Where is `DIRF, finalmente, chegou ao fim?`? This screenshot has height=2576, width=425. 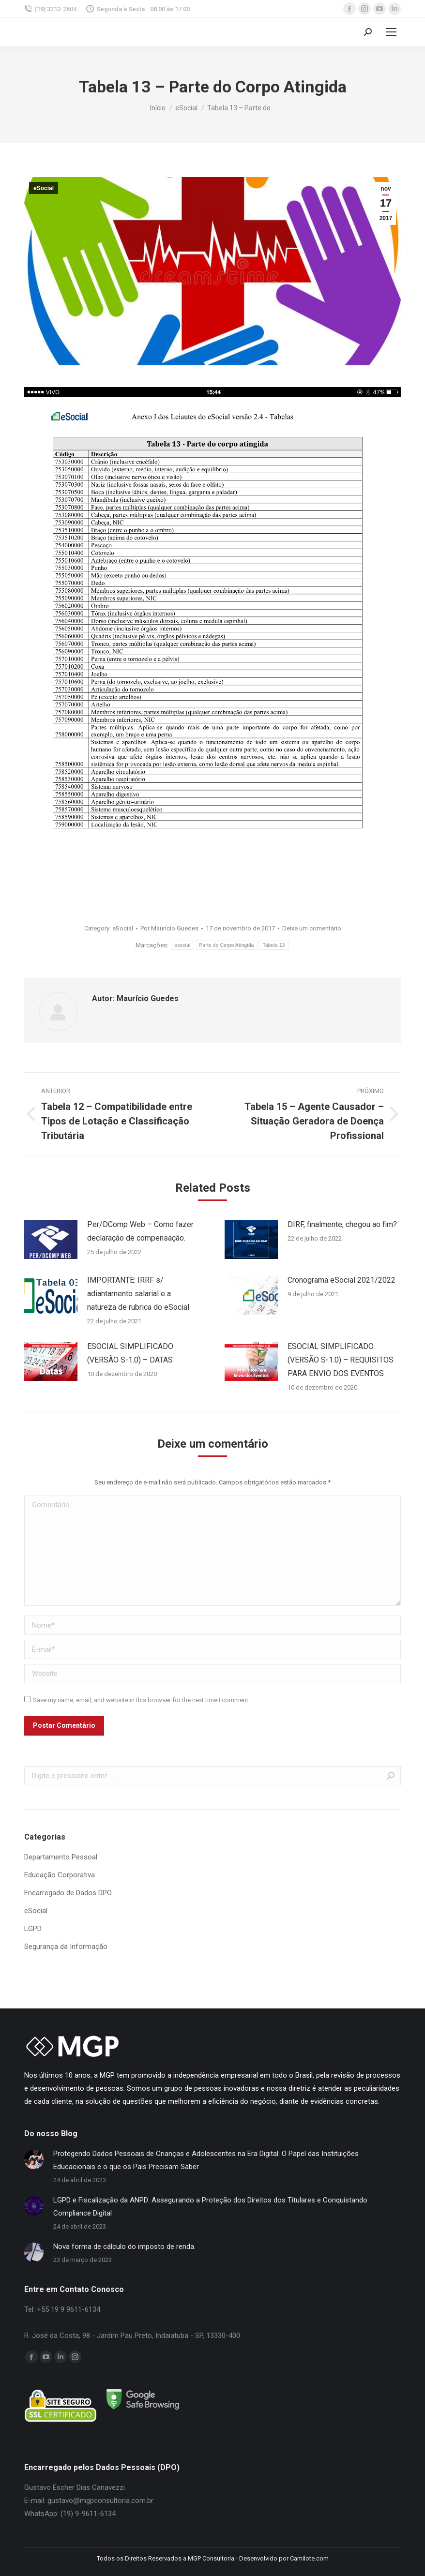 DIRF, finalmente, chegou ao fim? is located at coordinates (342, 1224).